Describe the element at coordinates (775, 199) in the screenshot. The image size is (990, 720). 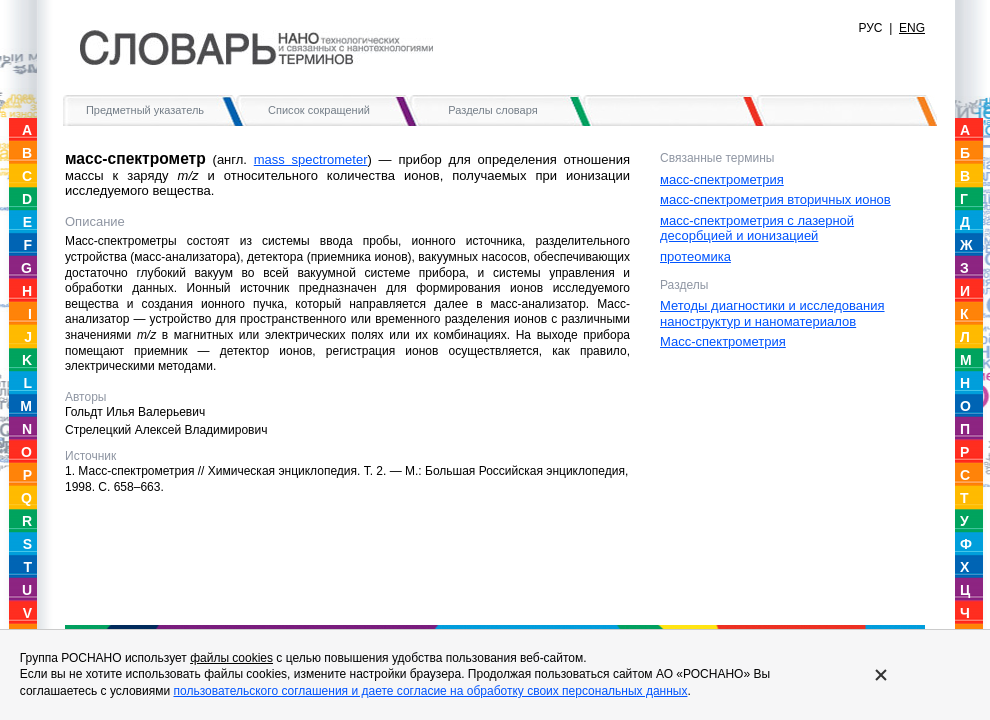
I see `масс-спектрометрия вторичных ионов` at that location.